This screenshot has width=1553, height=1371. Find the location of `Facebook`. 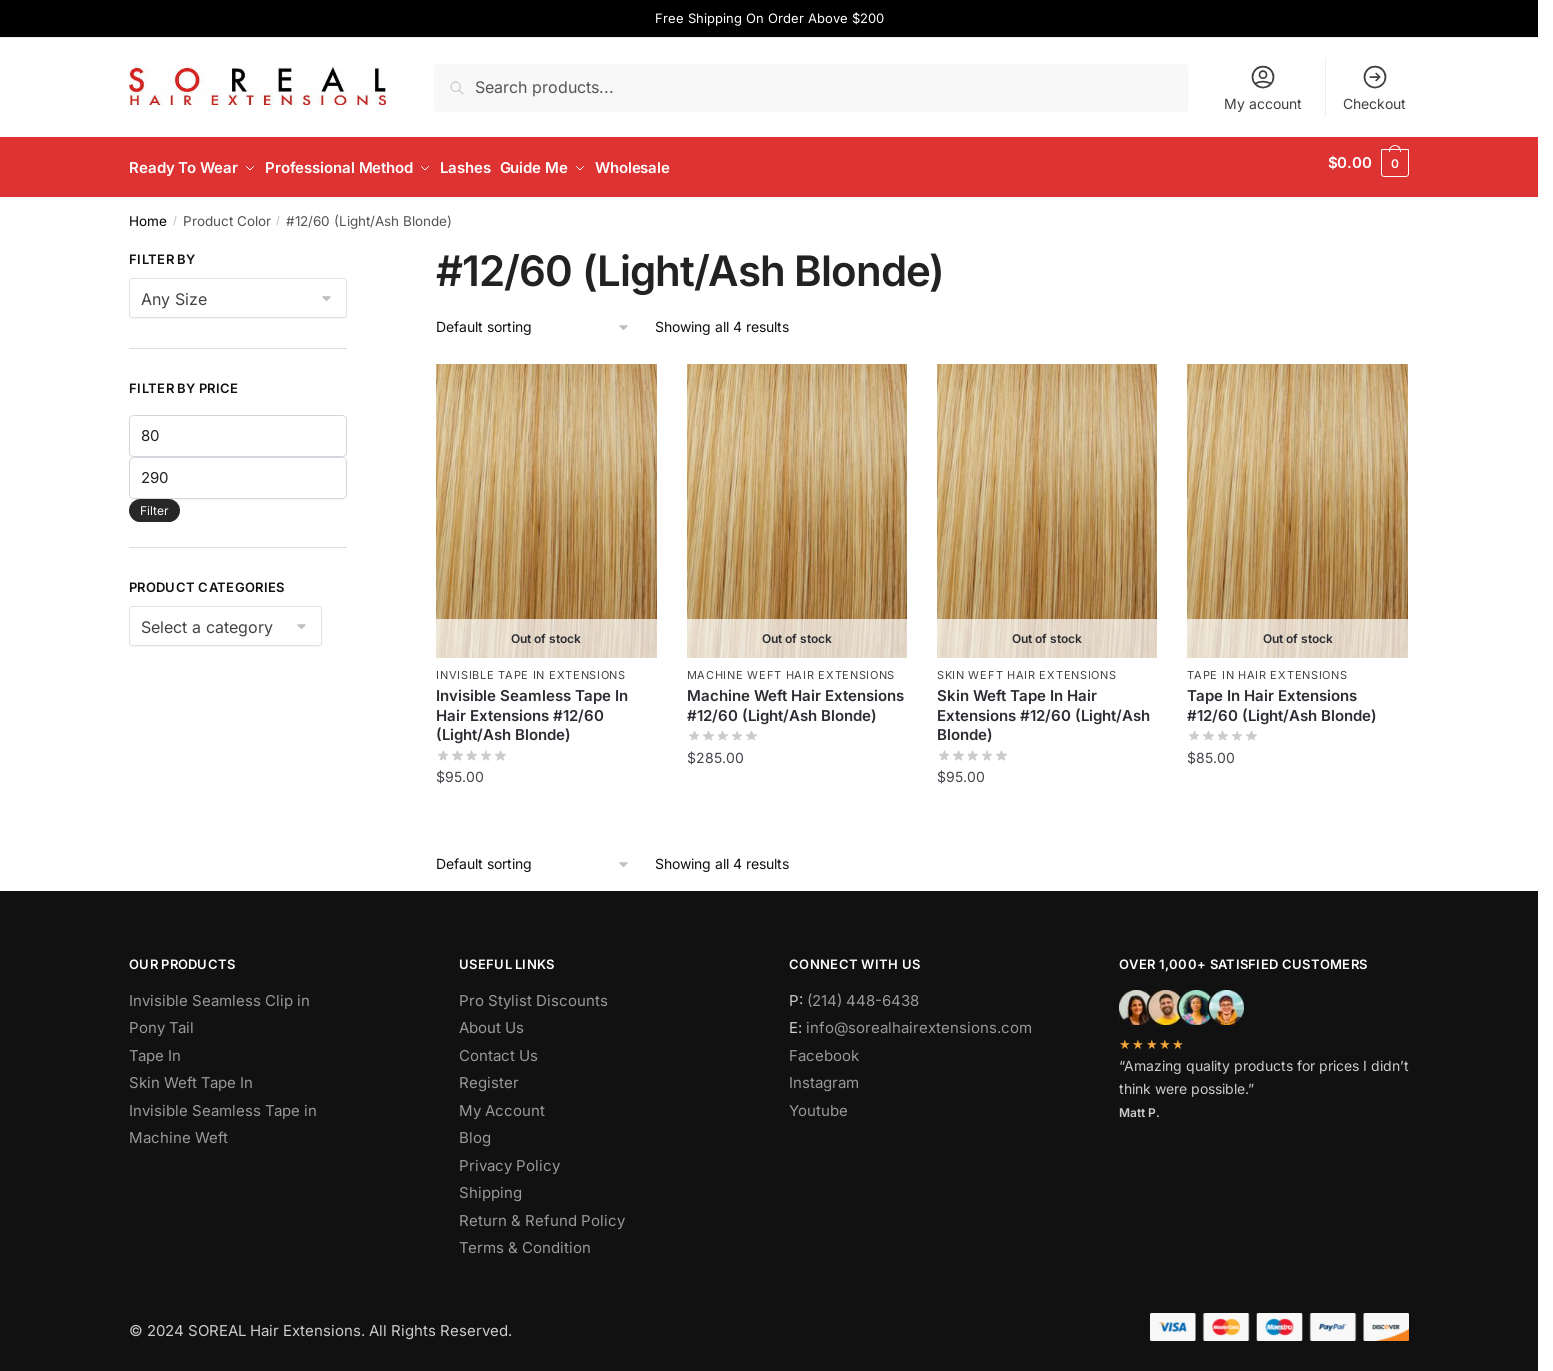

Facebook is located at coordinates (824, 1045).